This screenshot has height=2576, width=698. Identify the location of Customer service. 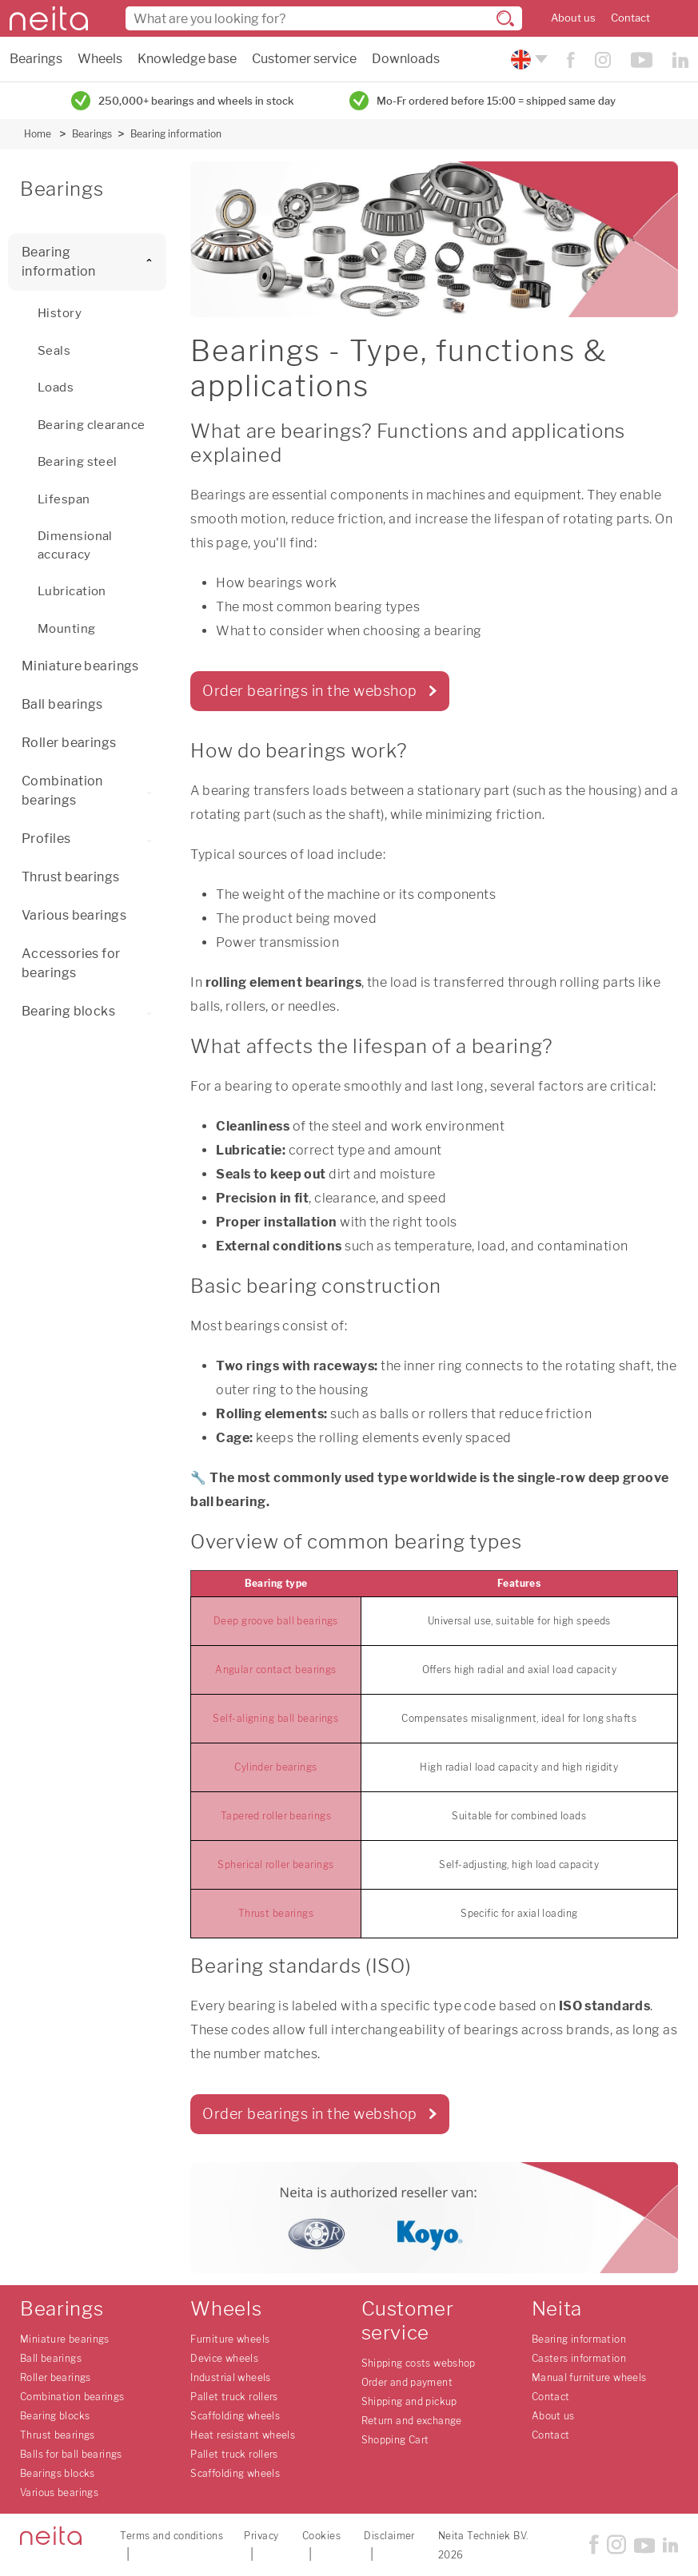
(304, 58).